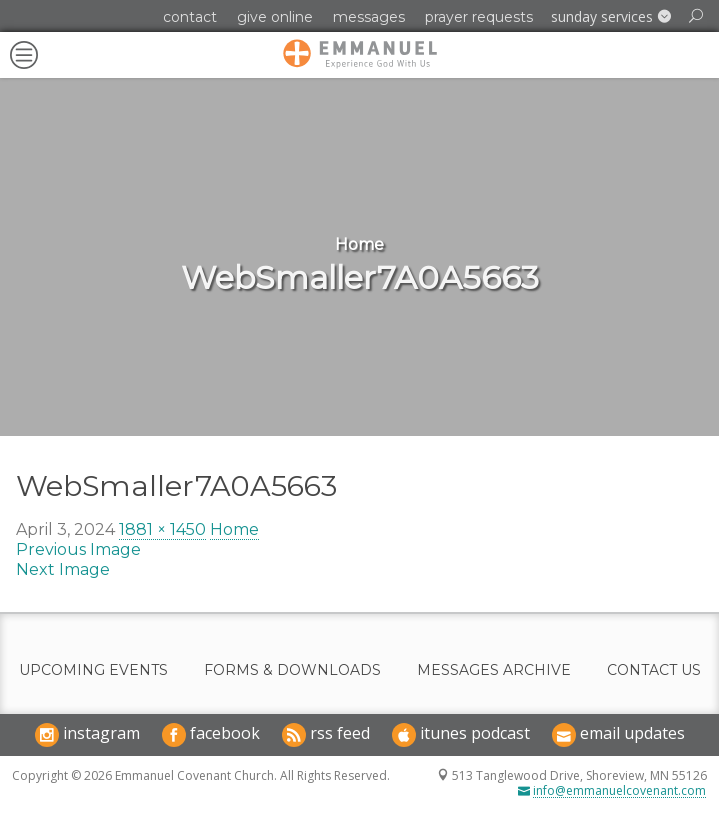 The image size is (719, 823). Describe the element at coordinates (93, 670) in the screenshot. I see `Upcoming Events` at that location.